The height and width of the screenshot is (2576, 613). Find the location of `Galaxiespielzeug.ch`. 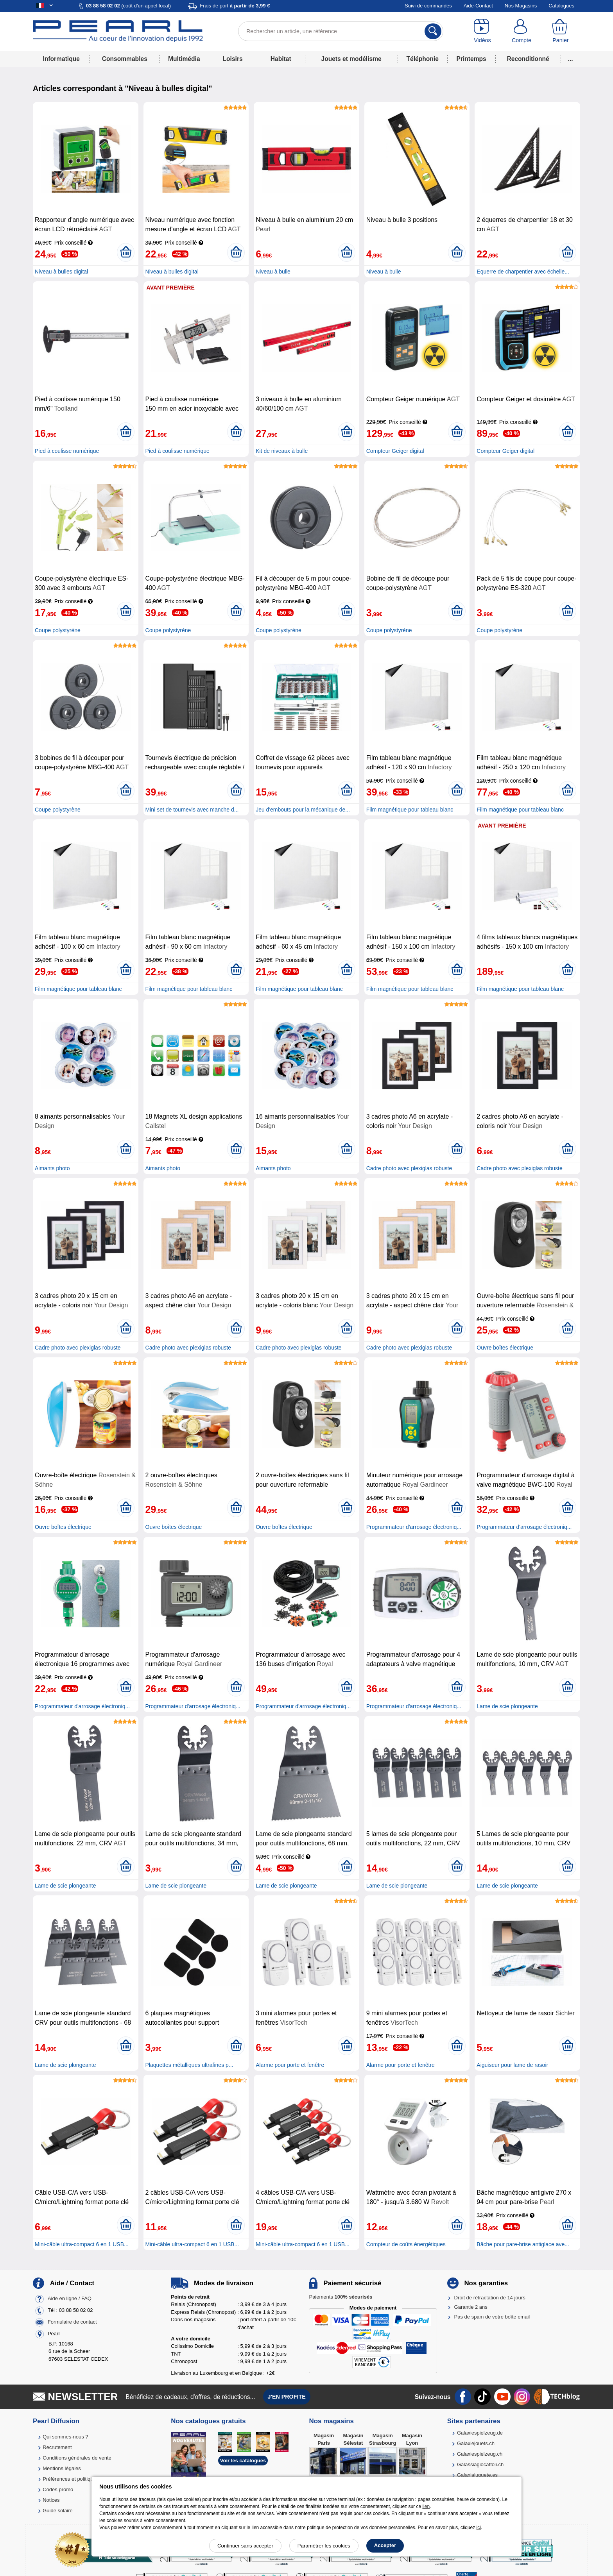

Galaxiespielzeug.ch is located at coordinates (479, 2454).